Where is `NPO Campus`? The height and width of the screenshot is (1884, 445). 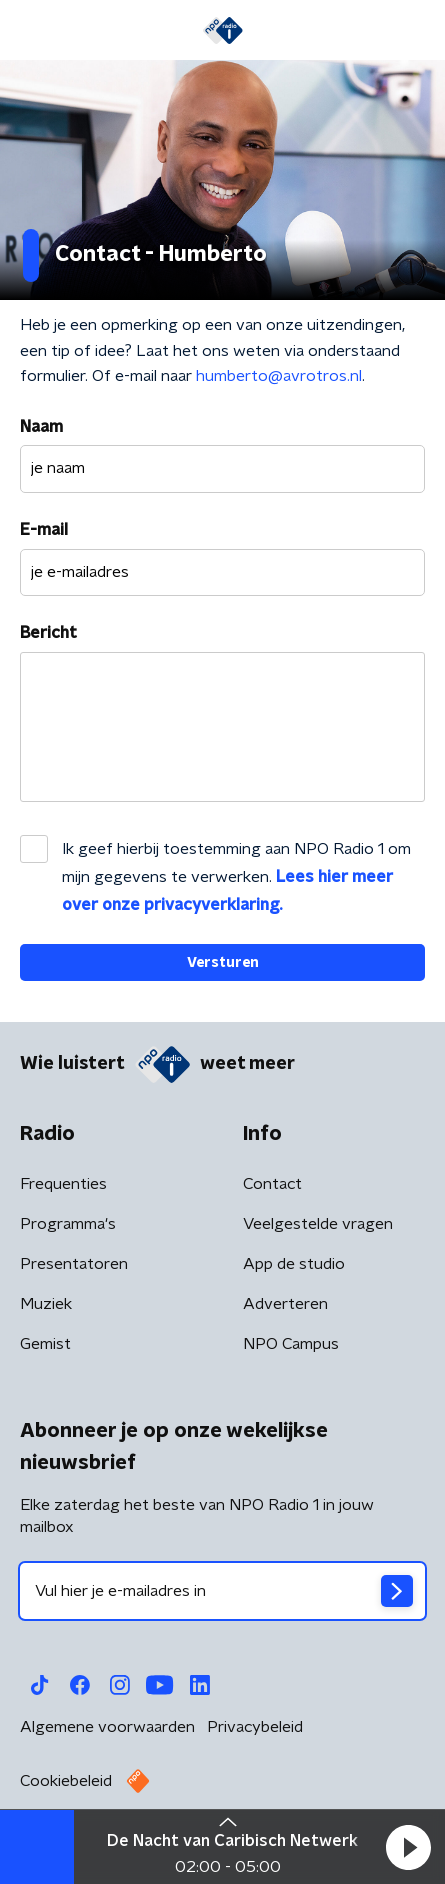
NPO Campus is located at coordinates (291, 1344).